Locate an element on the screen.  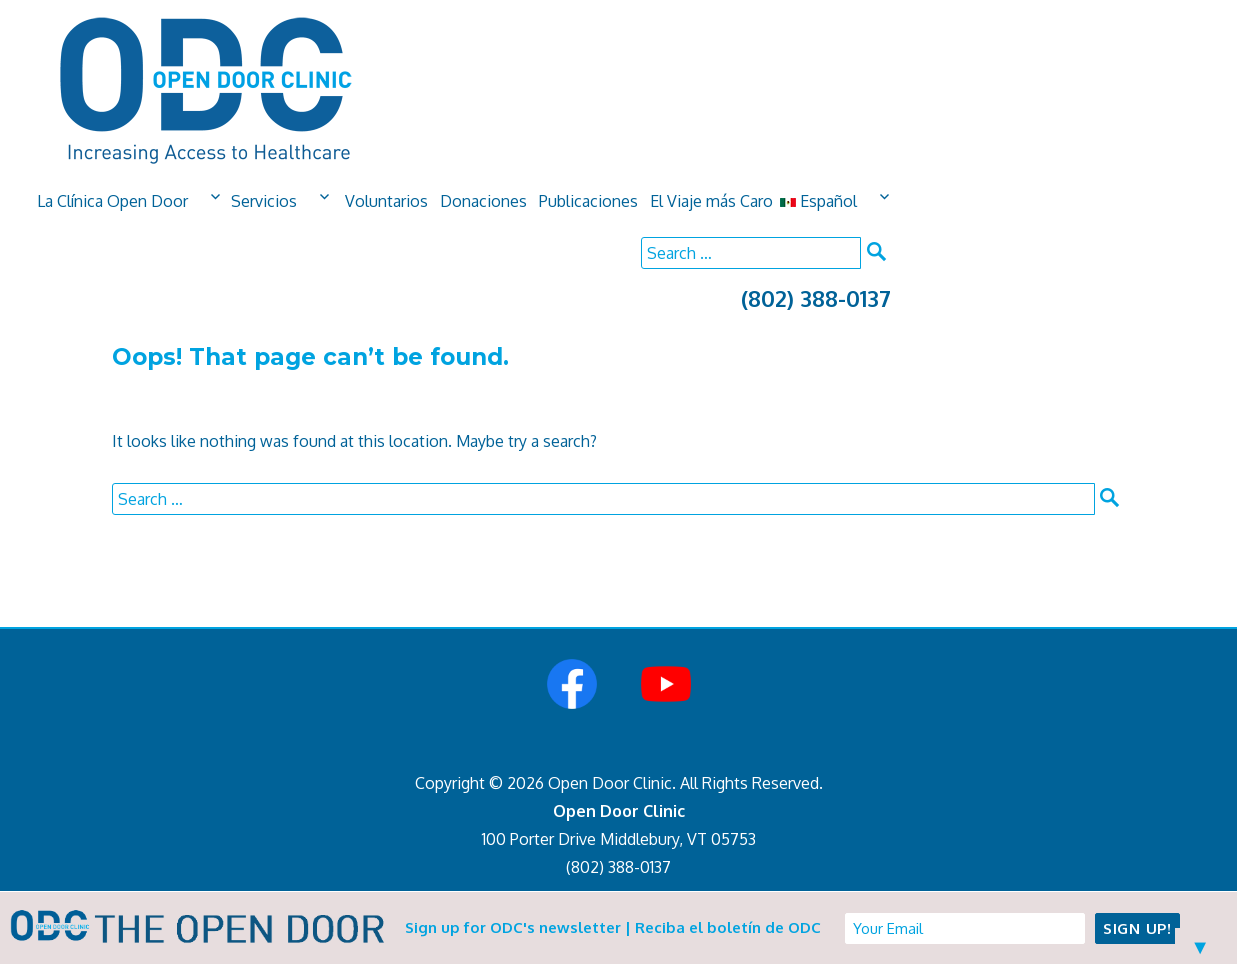
Servicios is located at coordinates (264, 201).